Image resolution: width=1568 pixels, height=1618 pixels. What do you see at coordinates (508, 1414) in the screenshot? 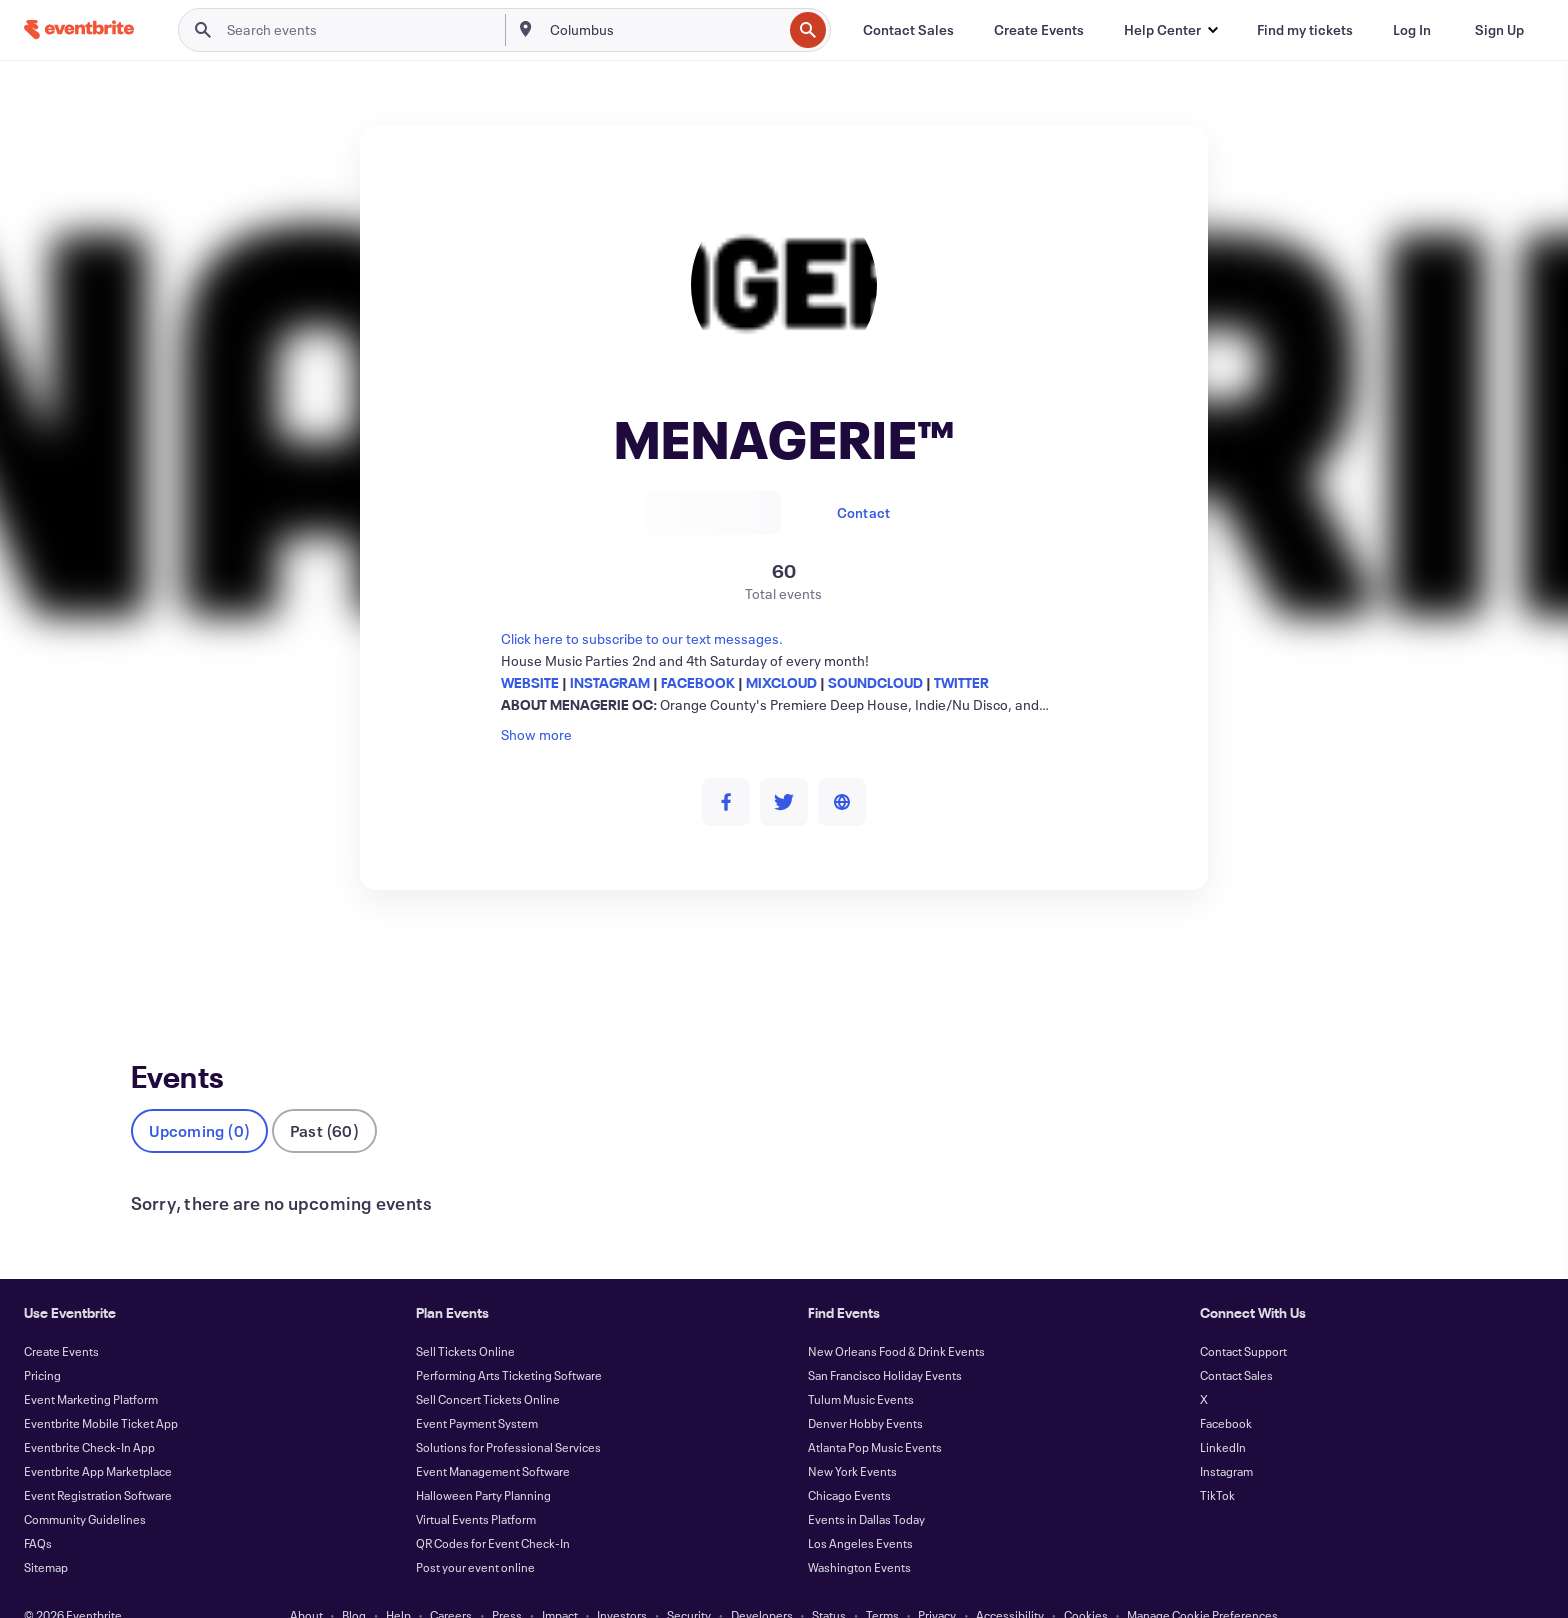
I see `Solutions for Professional Services` at bounding box center [508, 1414].